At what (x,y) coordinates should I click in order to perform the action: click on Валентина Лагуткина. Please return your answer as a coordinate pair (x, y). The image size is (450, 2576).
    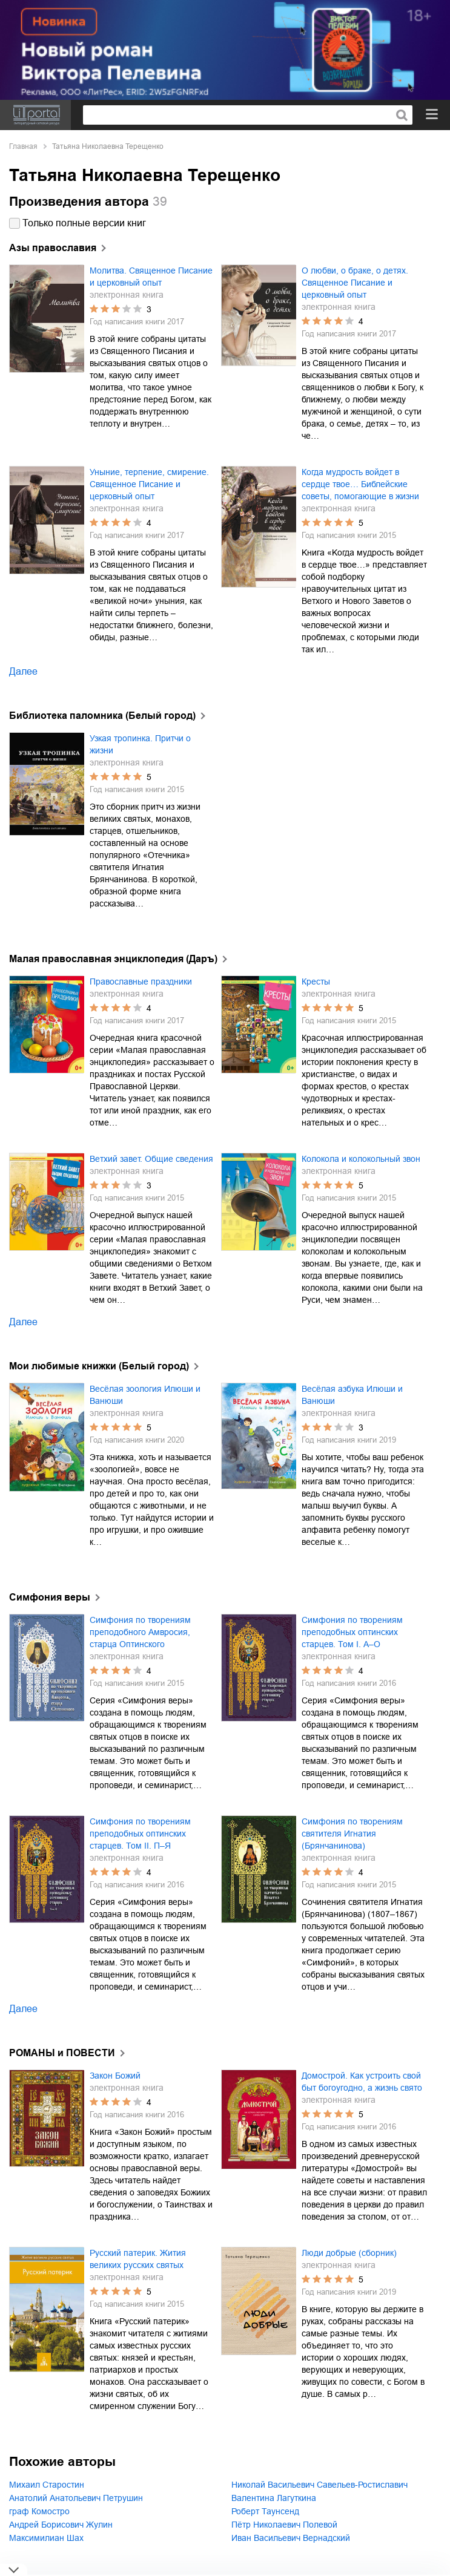
    Looking at the image, I should click on (273, 2498).